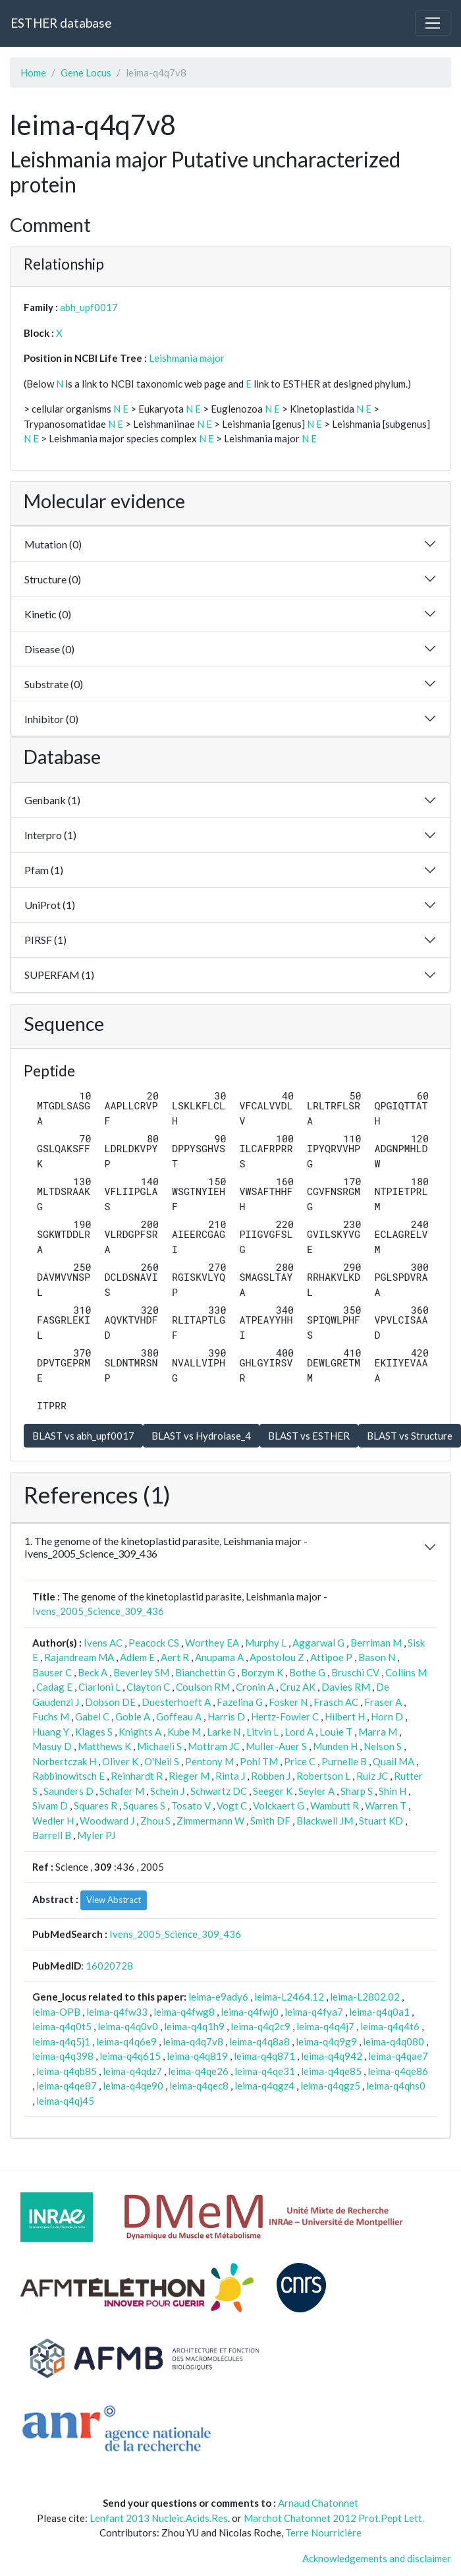  What do you see at coordinates (191, 1805) in the screenshot?
I see `Tosato V` at bounding box center [191, 1805].